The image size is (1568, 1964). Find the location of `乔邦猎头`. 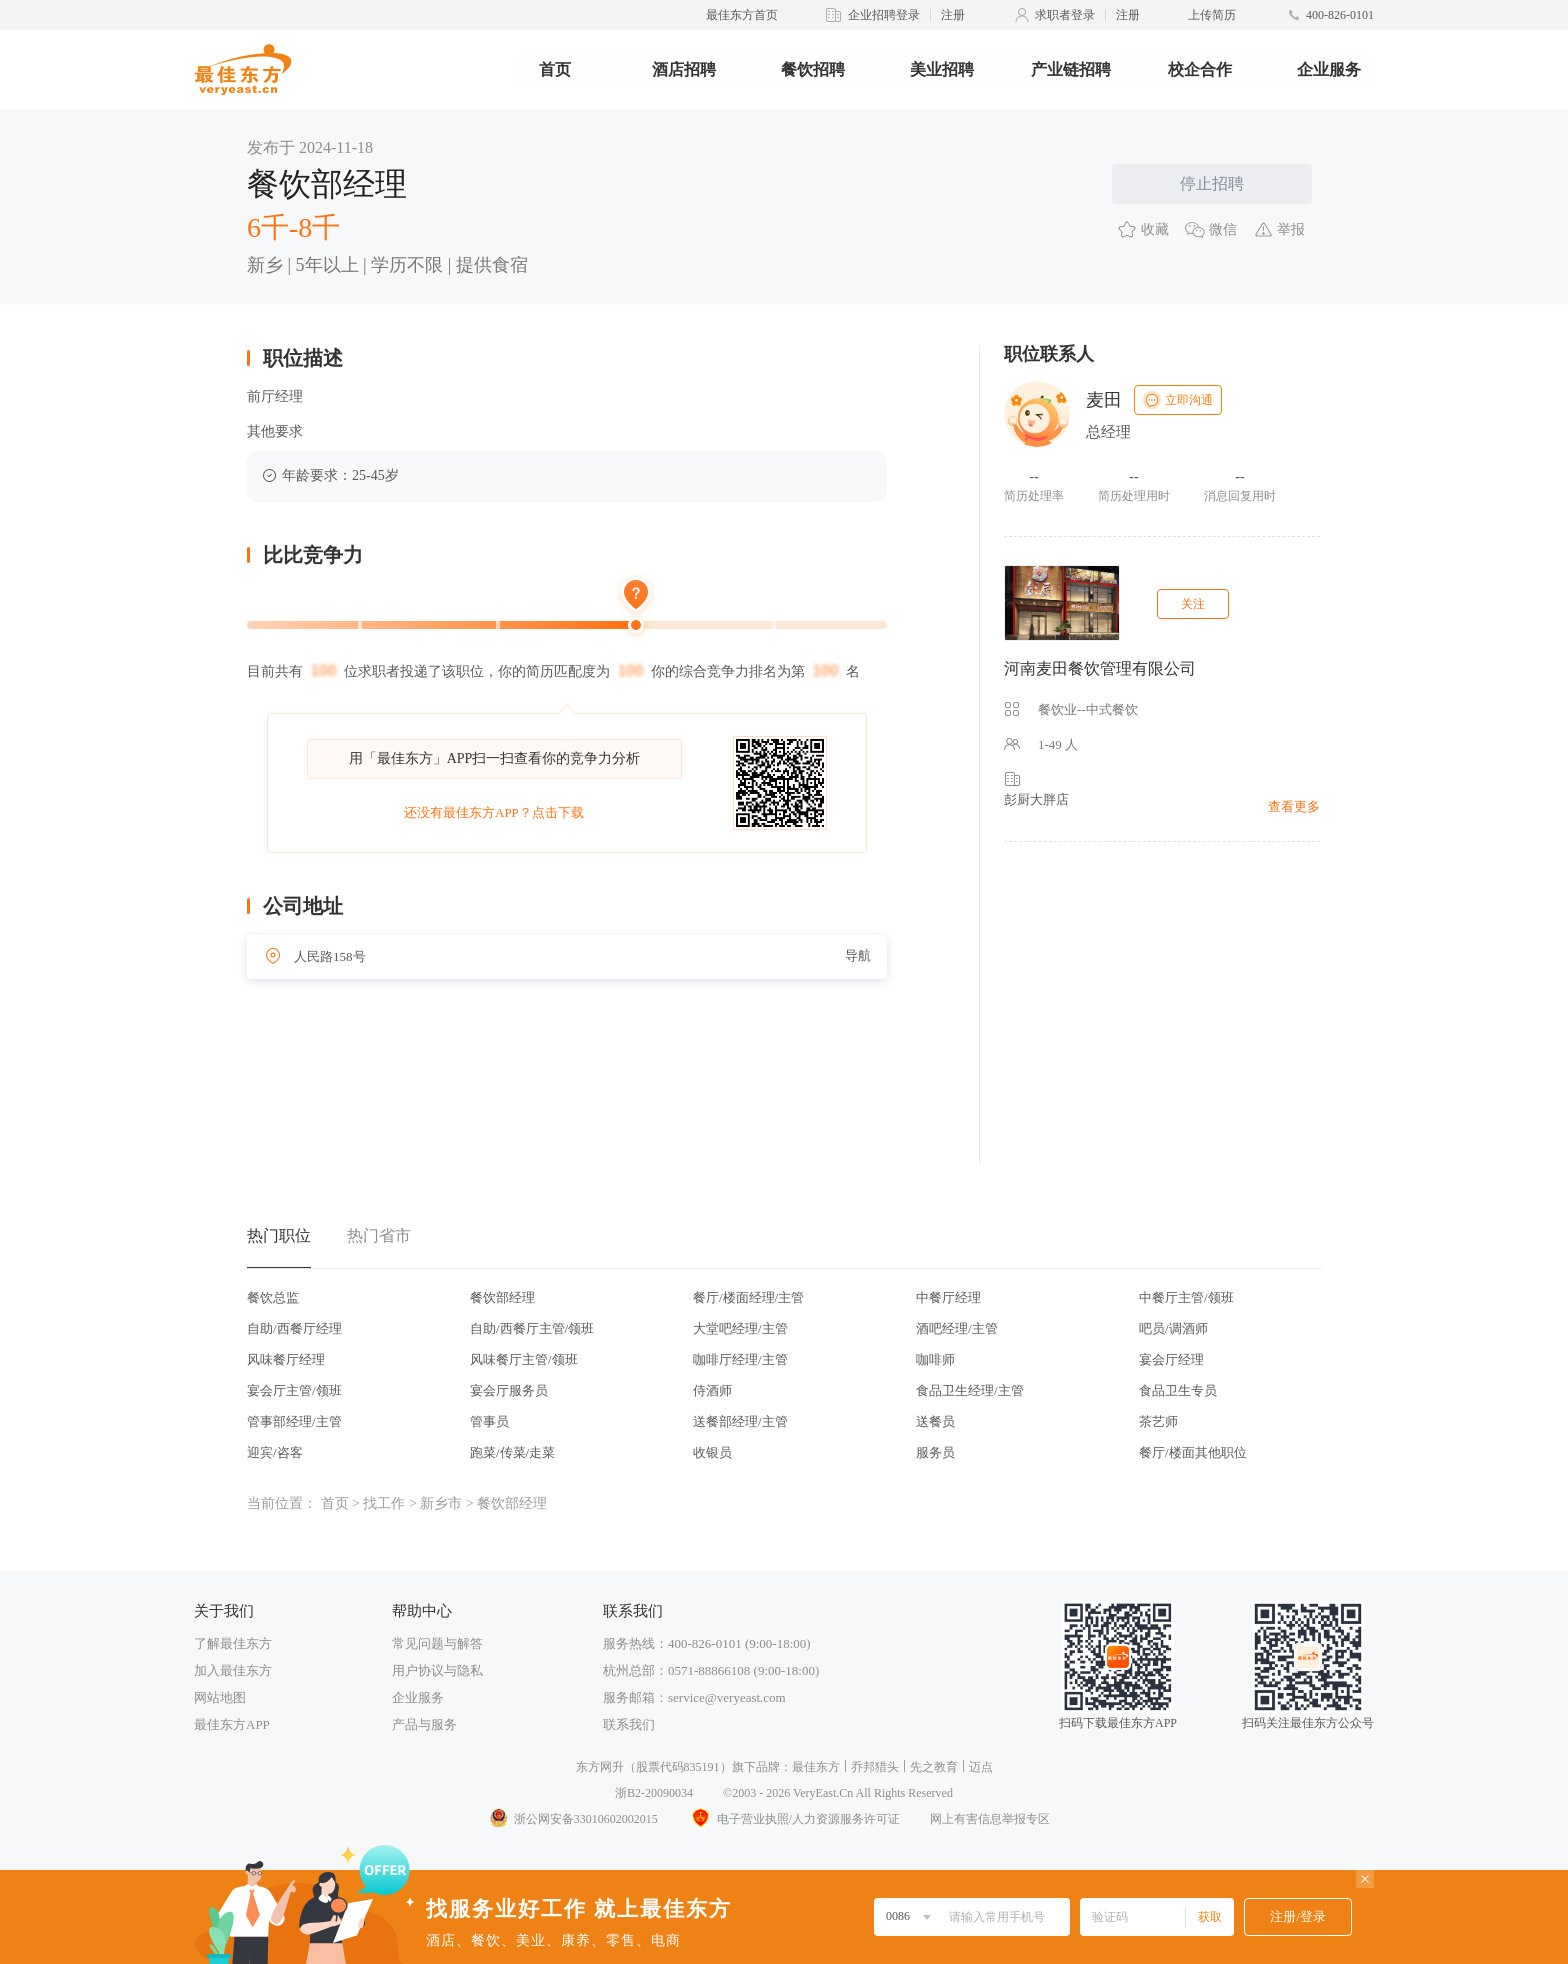

乔邦猎头 is located at coordinates (875, 1767).